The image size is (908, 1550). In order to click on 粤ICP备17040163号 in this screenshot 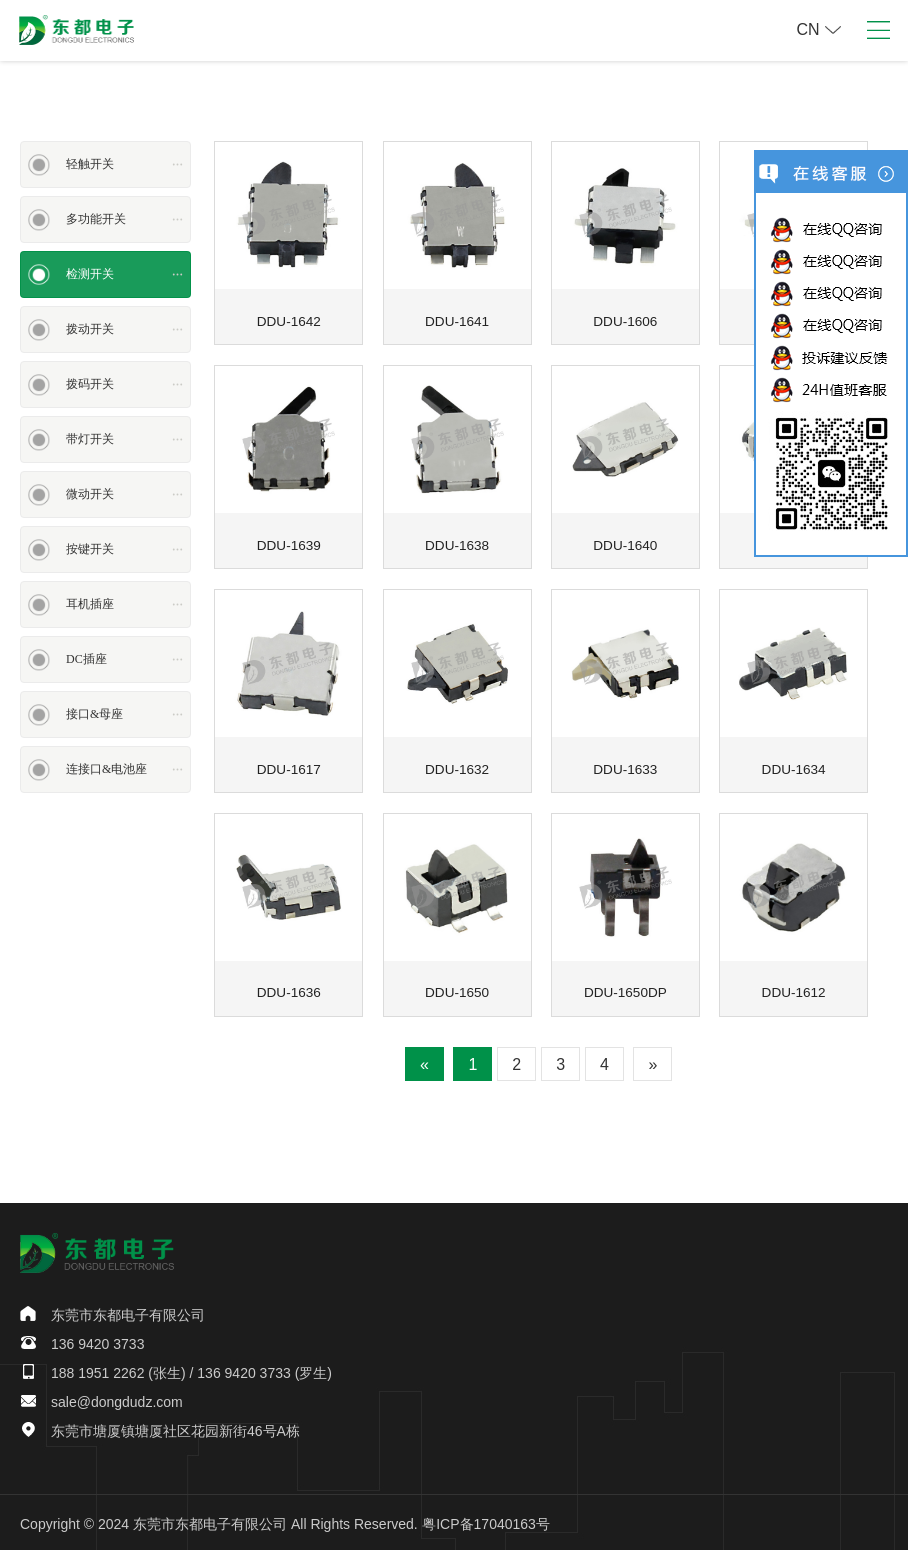, I will do `click(486, 1521)`.